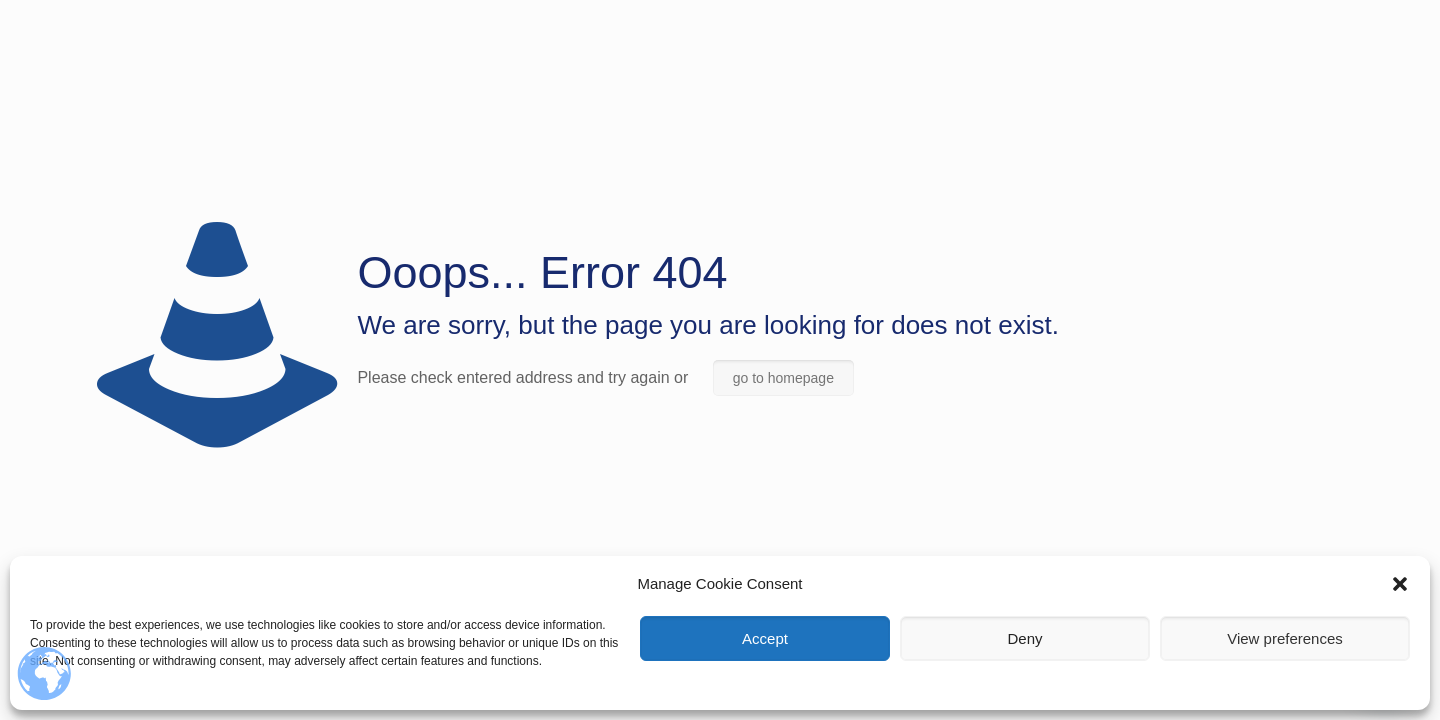 The height and width of the screenshot is (720, 1440). What do you see at coordinates (1285, 638) in the screenshot?
I see `View preferences` at bounding box center [1285, 638].